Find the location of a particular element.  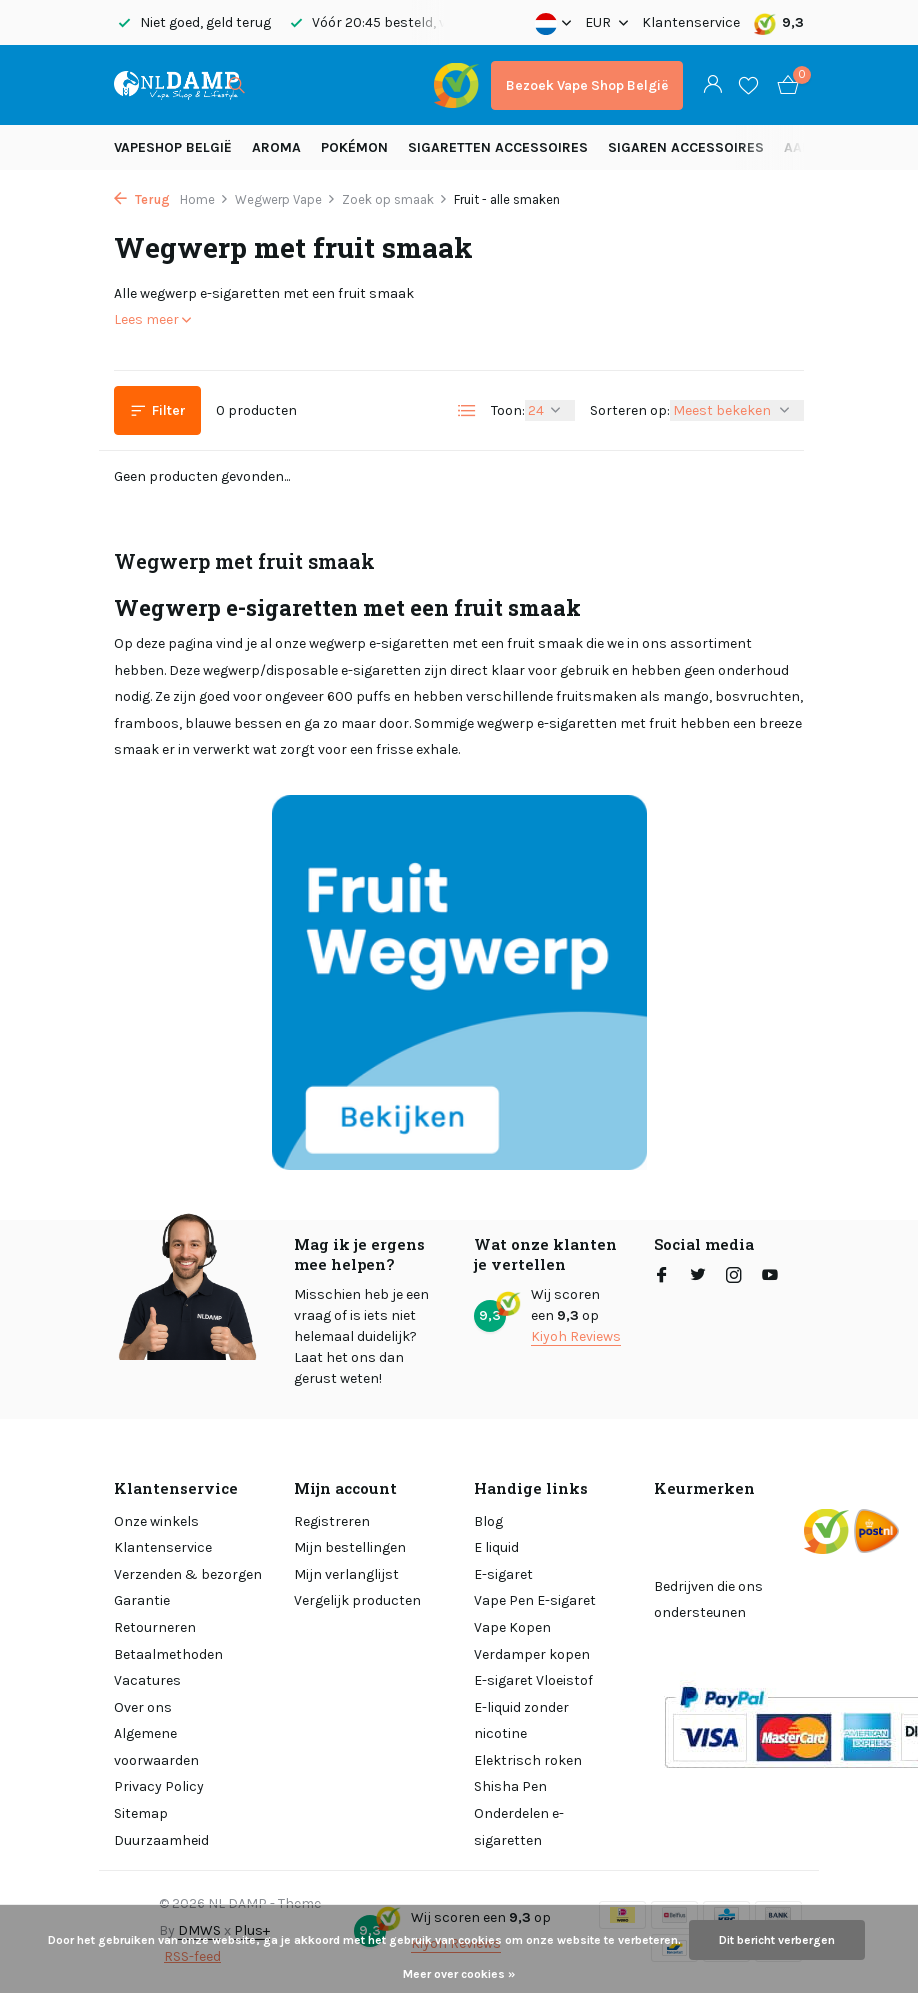

[Twitter] is located at coordinates (698, 1277).